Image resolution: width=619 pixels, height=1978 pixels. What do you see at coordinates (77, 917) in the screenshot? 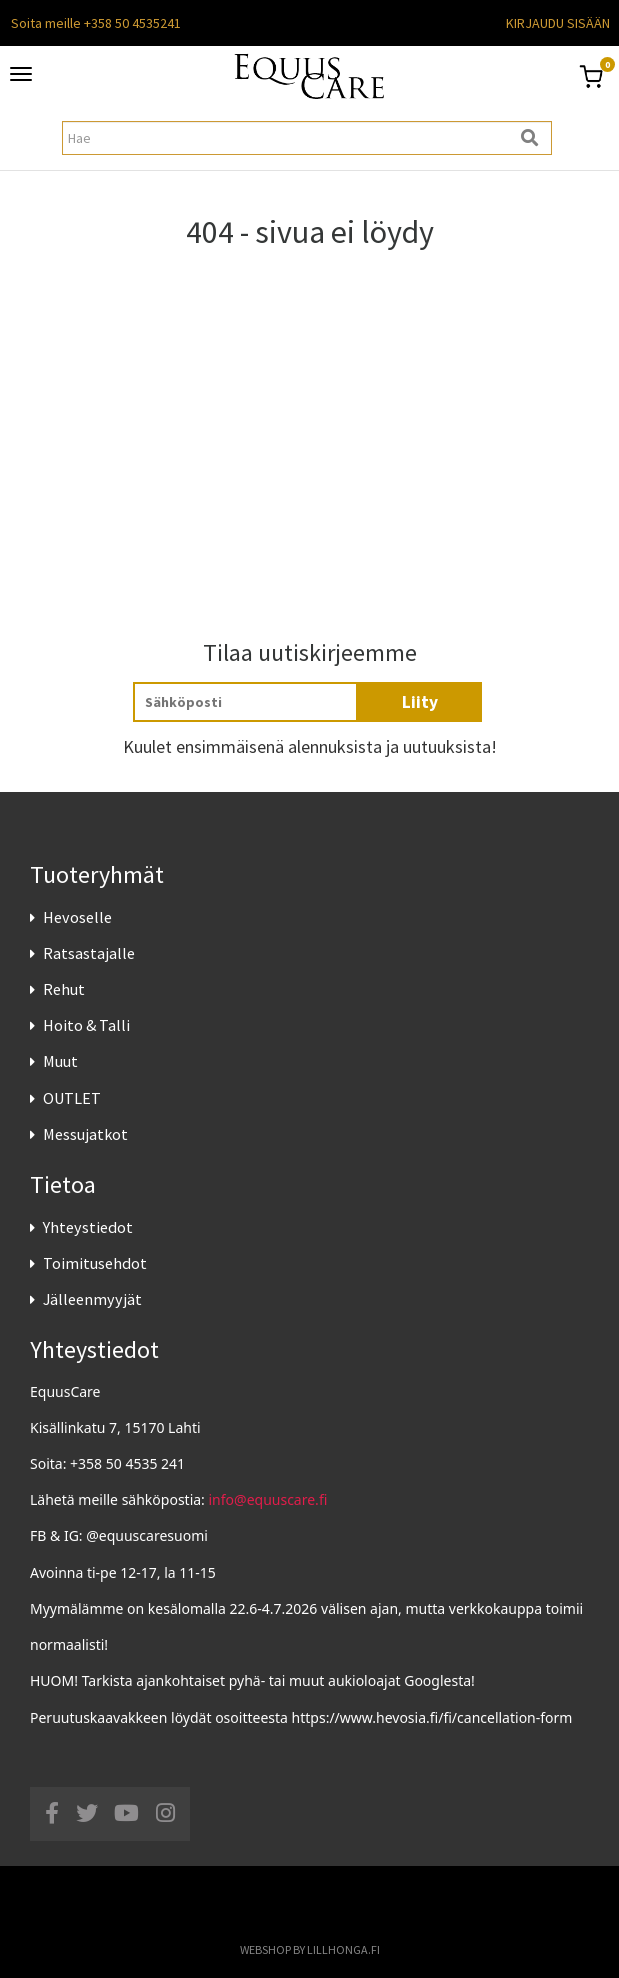
I see `Hevoselle` at bounding box center [77, 917].